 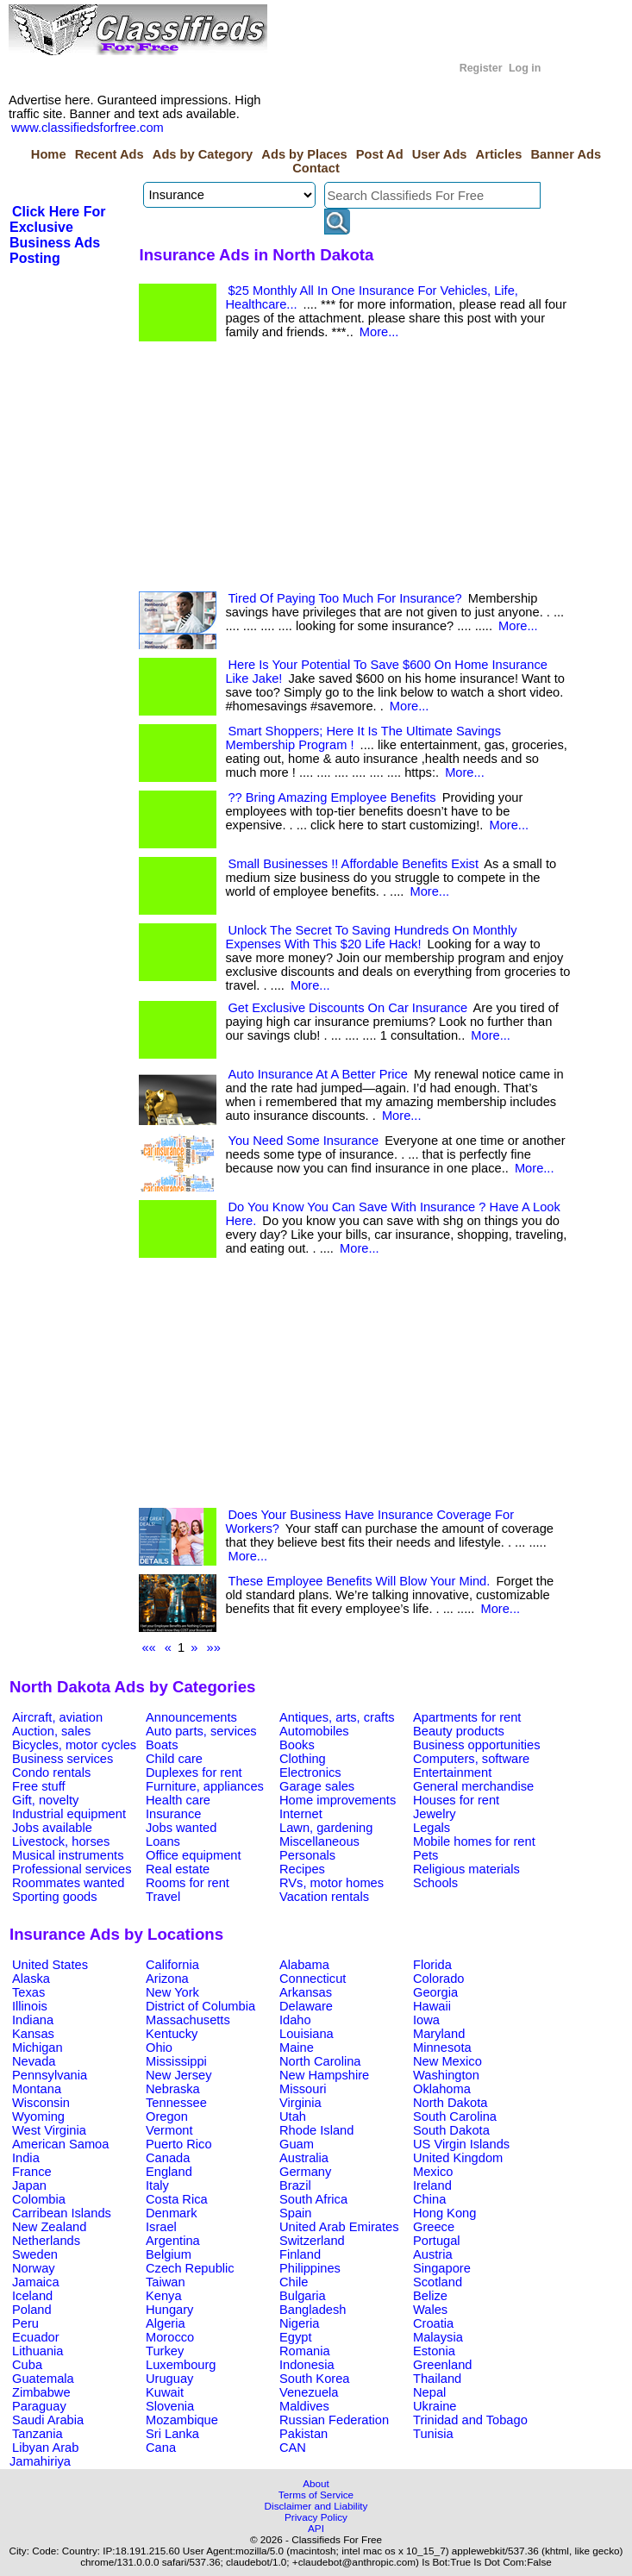 What do you see at coordinates (188, 2020) in the screenshot?
I see `Massachusetts` at bounding box center [188, 2020].